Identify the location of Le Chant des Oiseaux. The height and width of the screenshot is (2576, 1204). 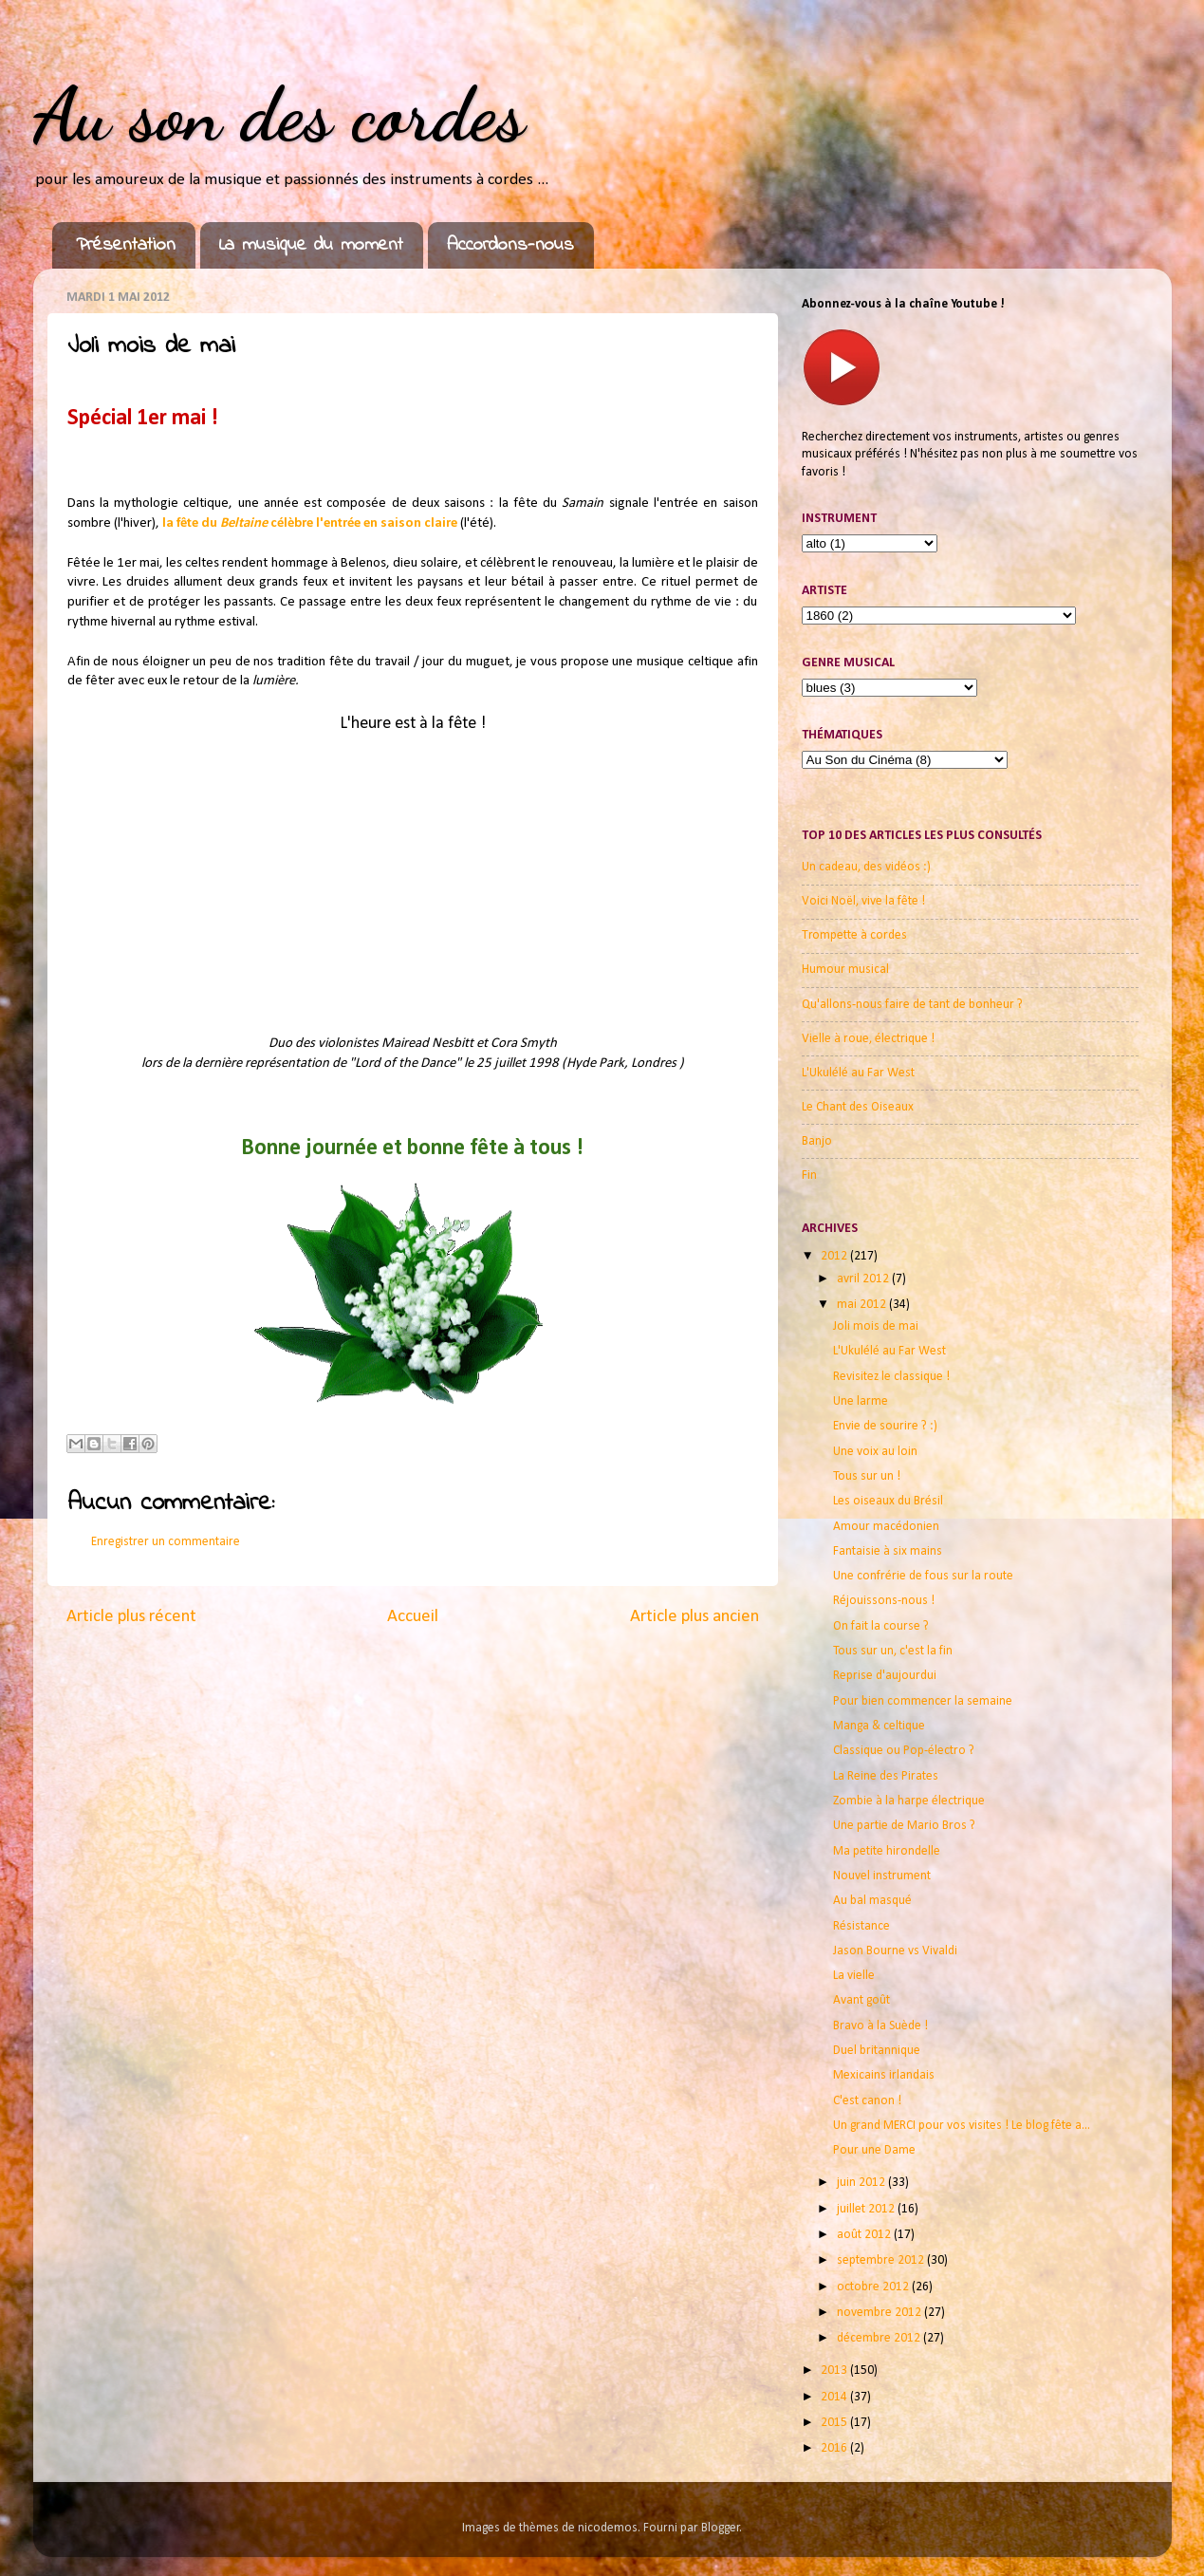
(858, 1107).